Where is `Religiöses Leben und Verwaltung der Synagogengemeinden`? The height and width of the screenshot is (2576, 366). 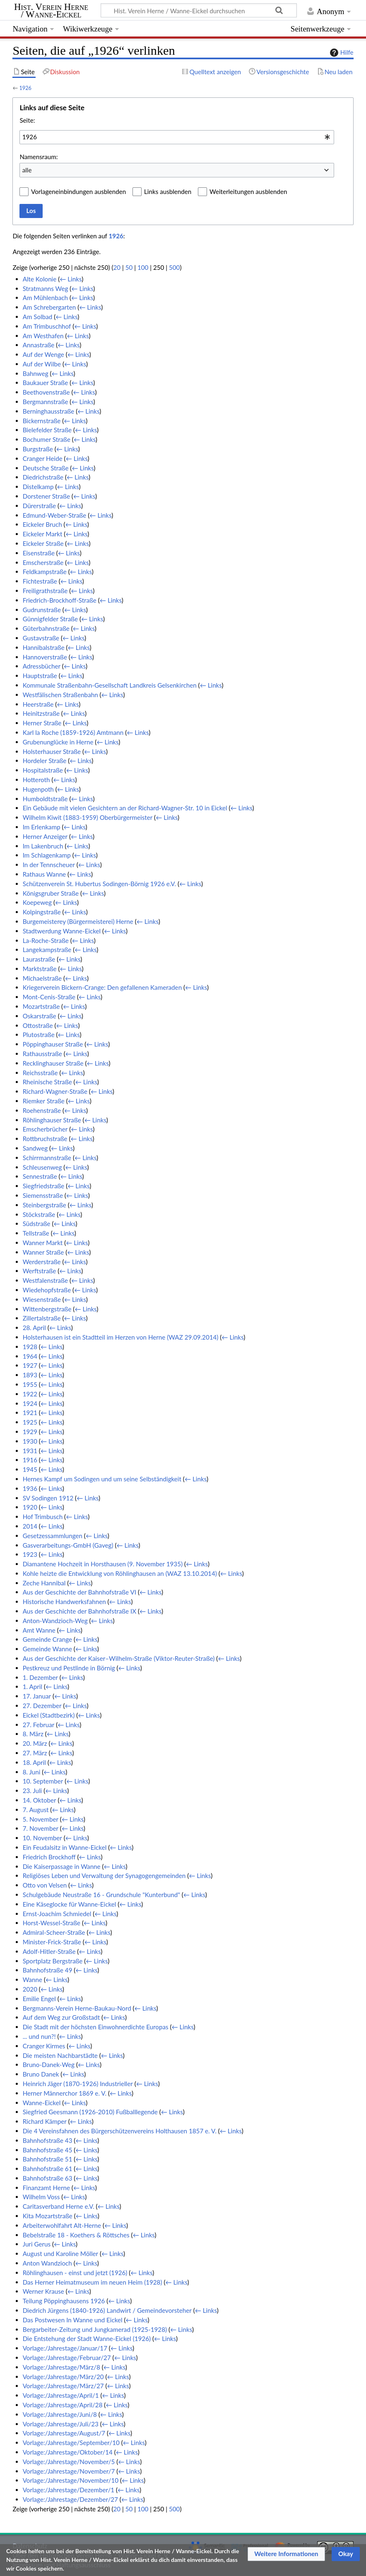
Religiöses Leben und Verwaltung der Synagogengemeinden is located at coordinates (104, 1875).